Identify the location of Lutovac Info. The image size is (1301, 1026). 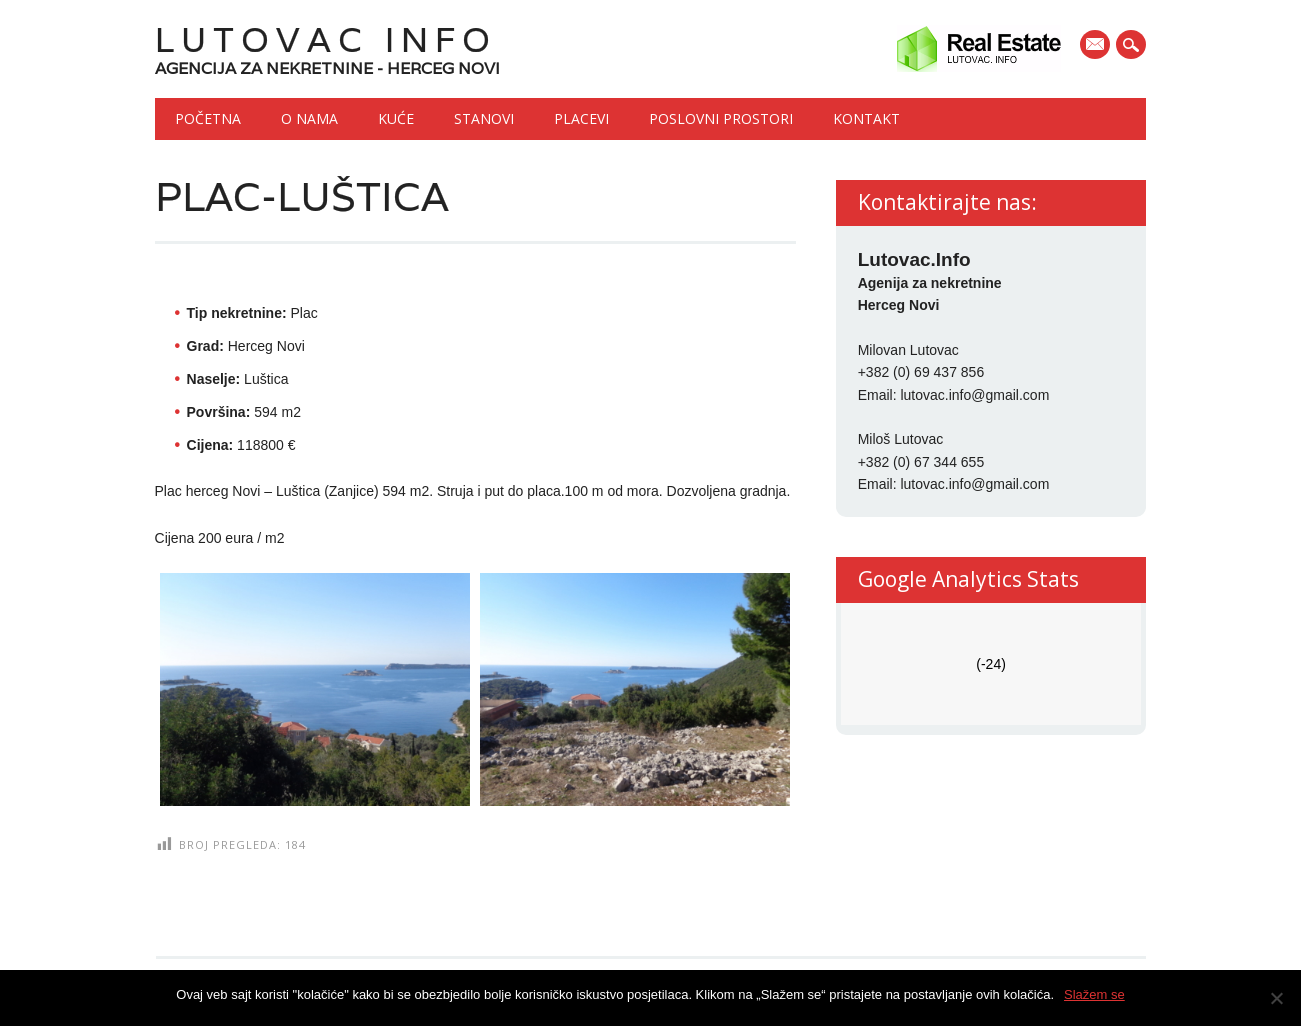
(326, 39).